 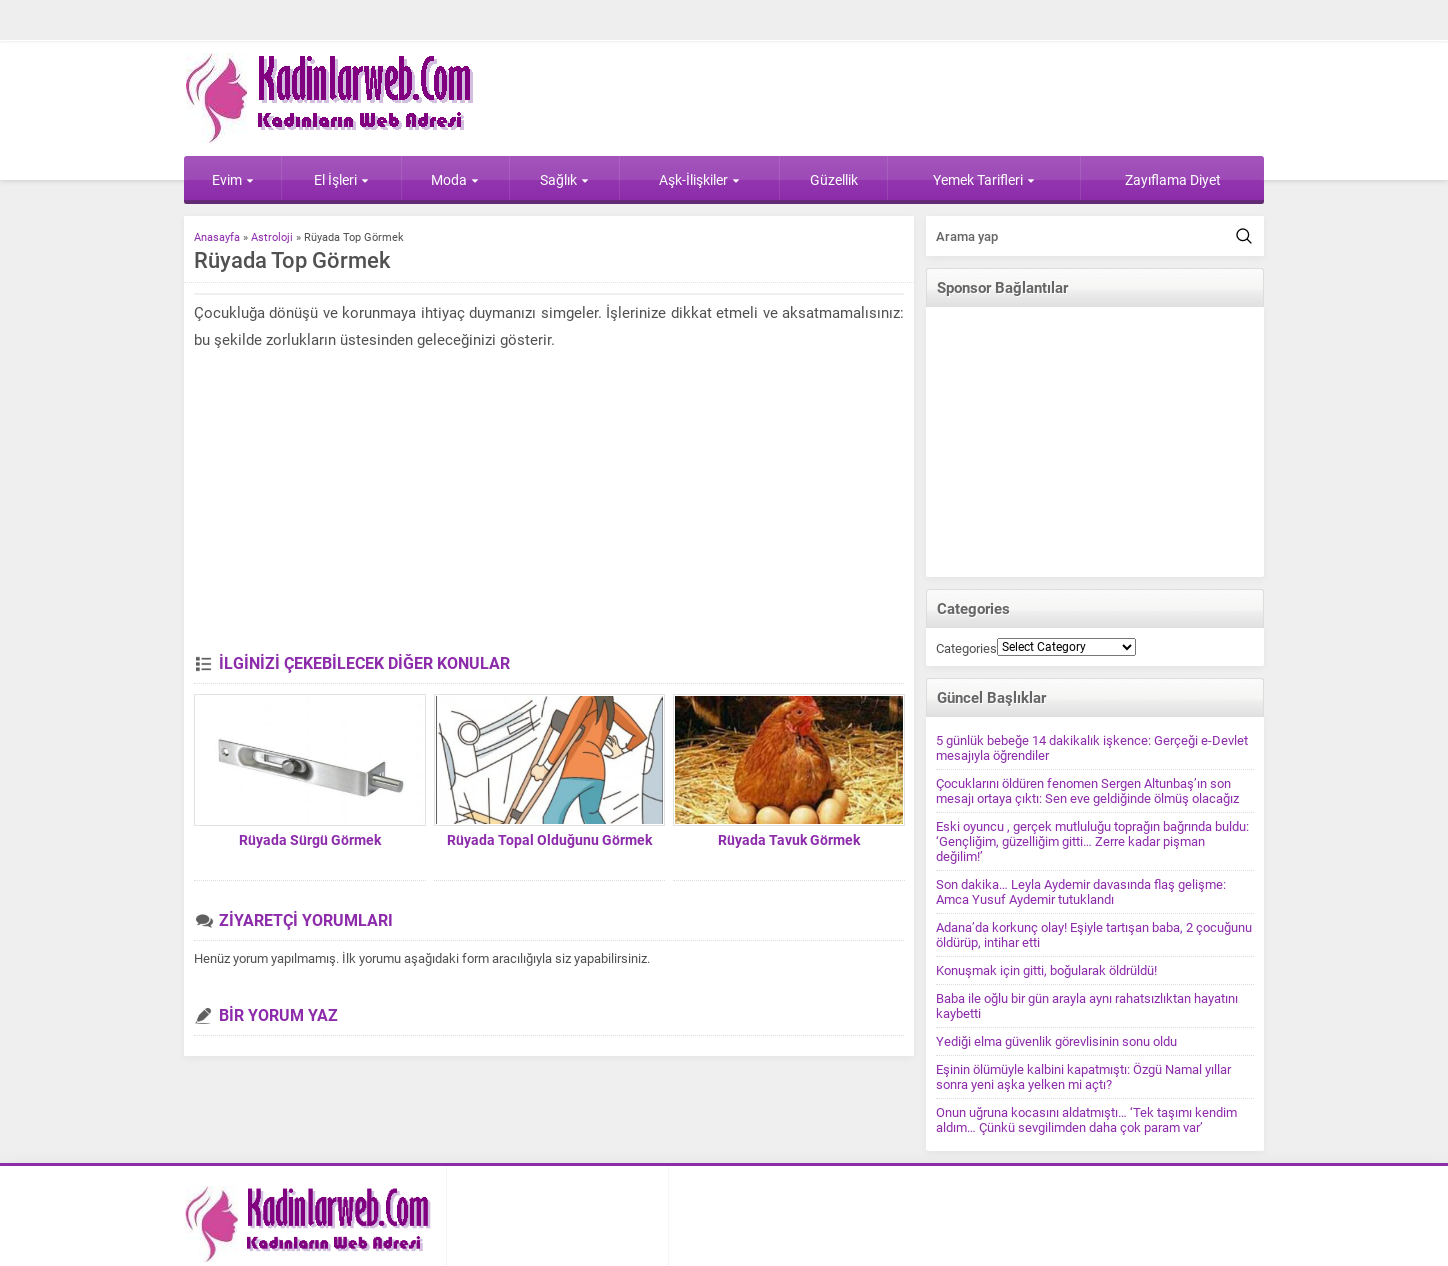 What do you see at coordinates (549, 840) in the screenshot?
I see `Rüyada Topal Olduğunu Görmek` at bounding box center [549, 840].